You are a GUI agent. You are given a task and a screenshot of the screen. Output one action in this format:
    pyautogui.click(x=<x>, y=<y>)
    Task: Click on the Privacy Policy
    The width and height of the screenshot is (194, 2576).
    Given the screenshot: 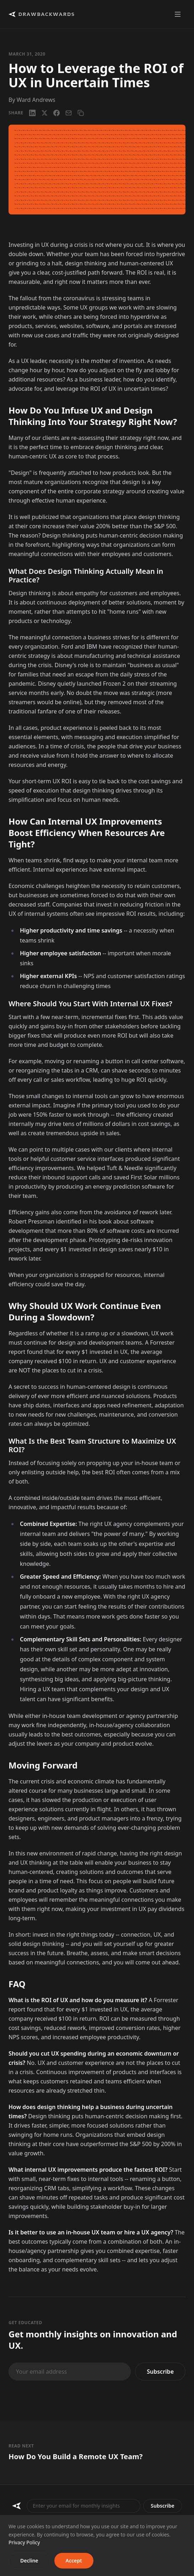 What is the action you would take?
    pyautogui.click(x=24, y=2542)
    